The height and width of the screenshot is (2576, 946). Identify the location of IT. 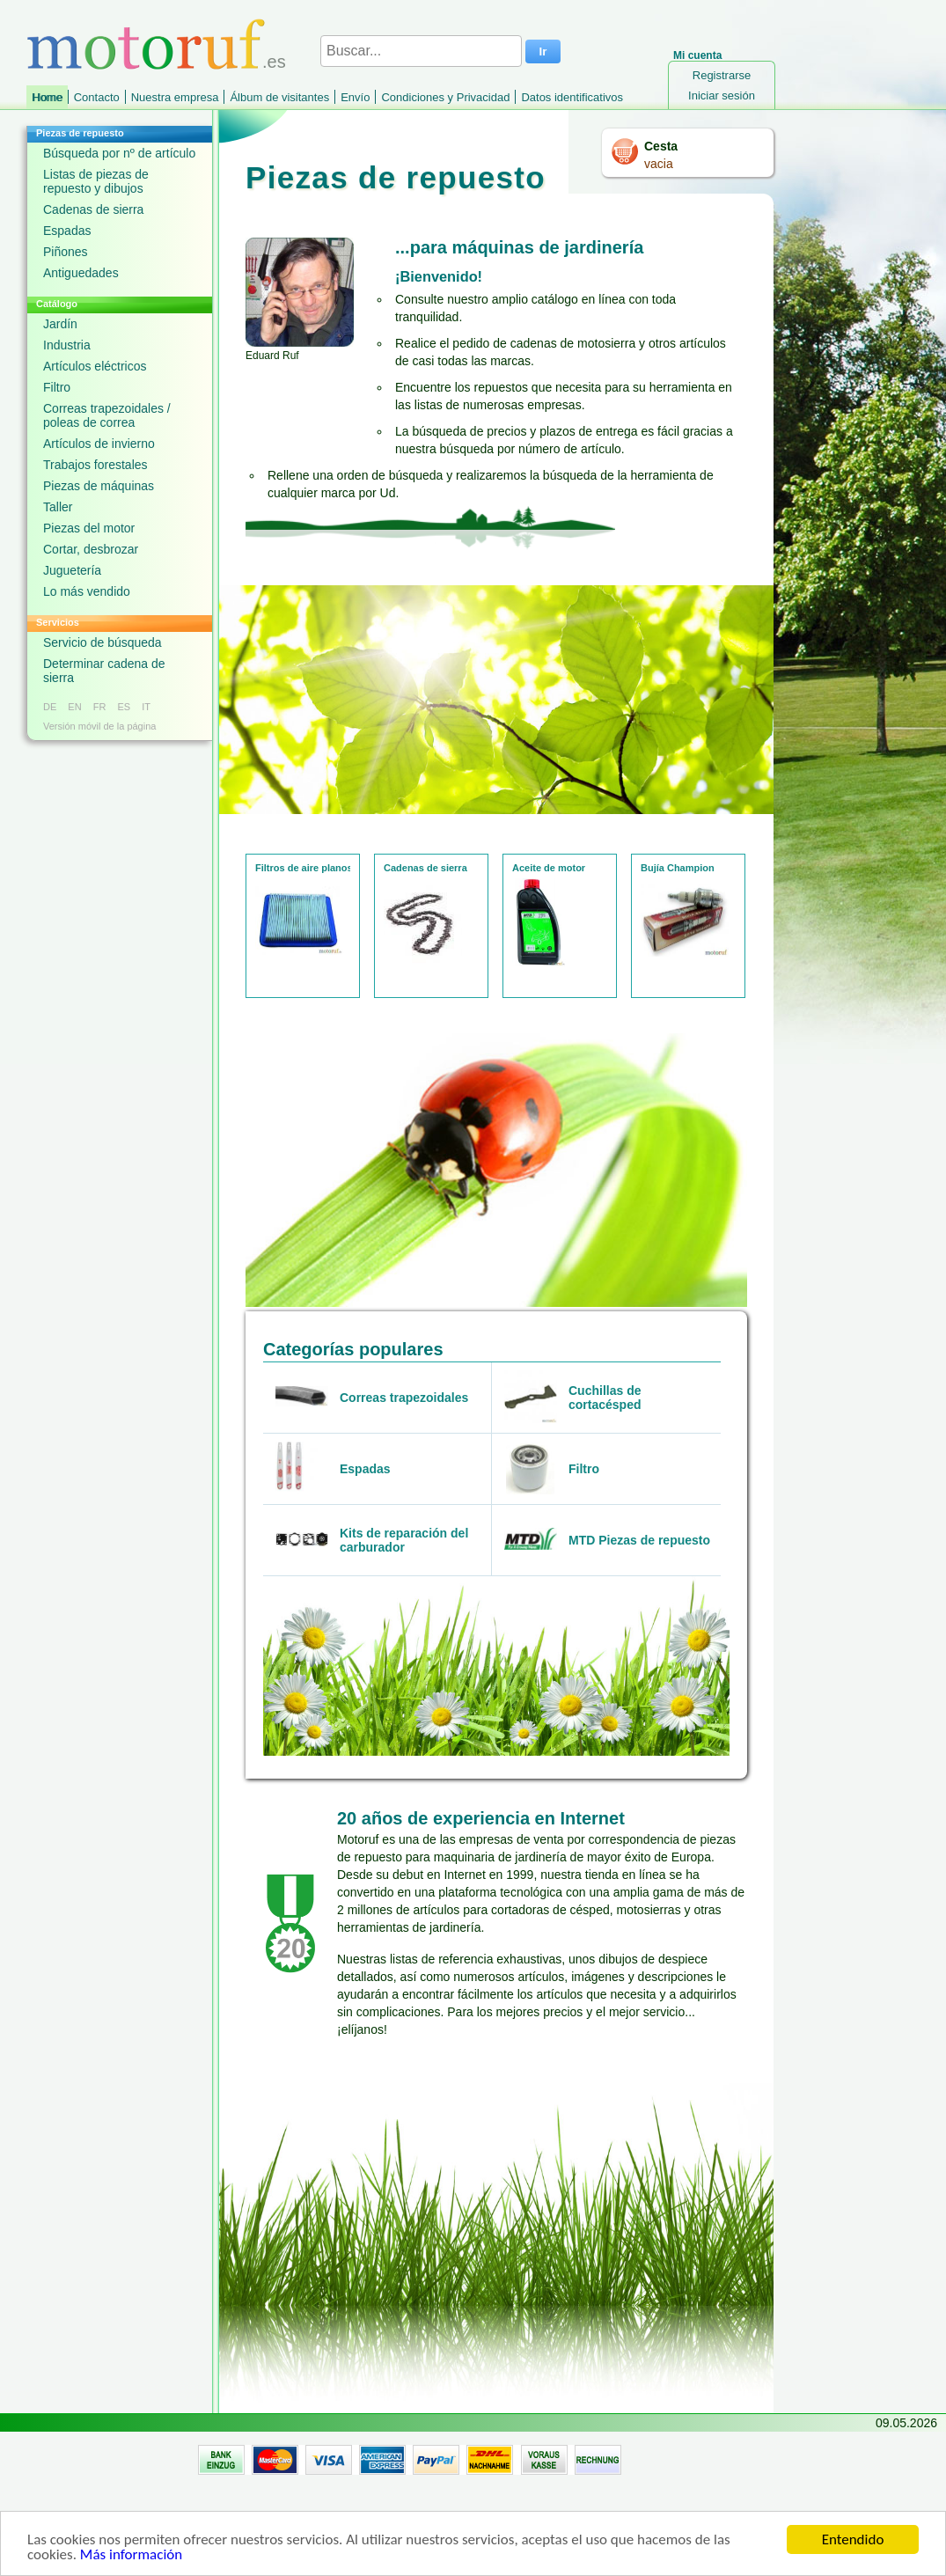
(146, 706).